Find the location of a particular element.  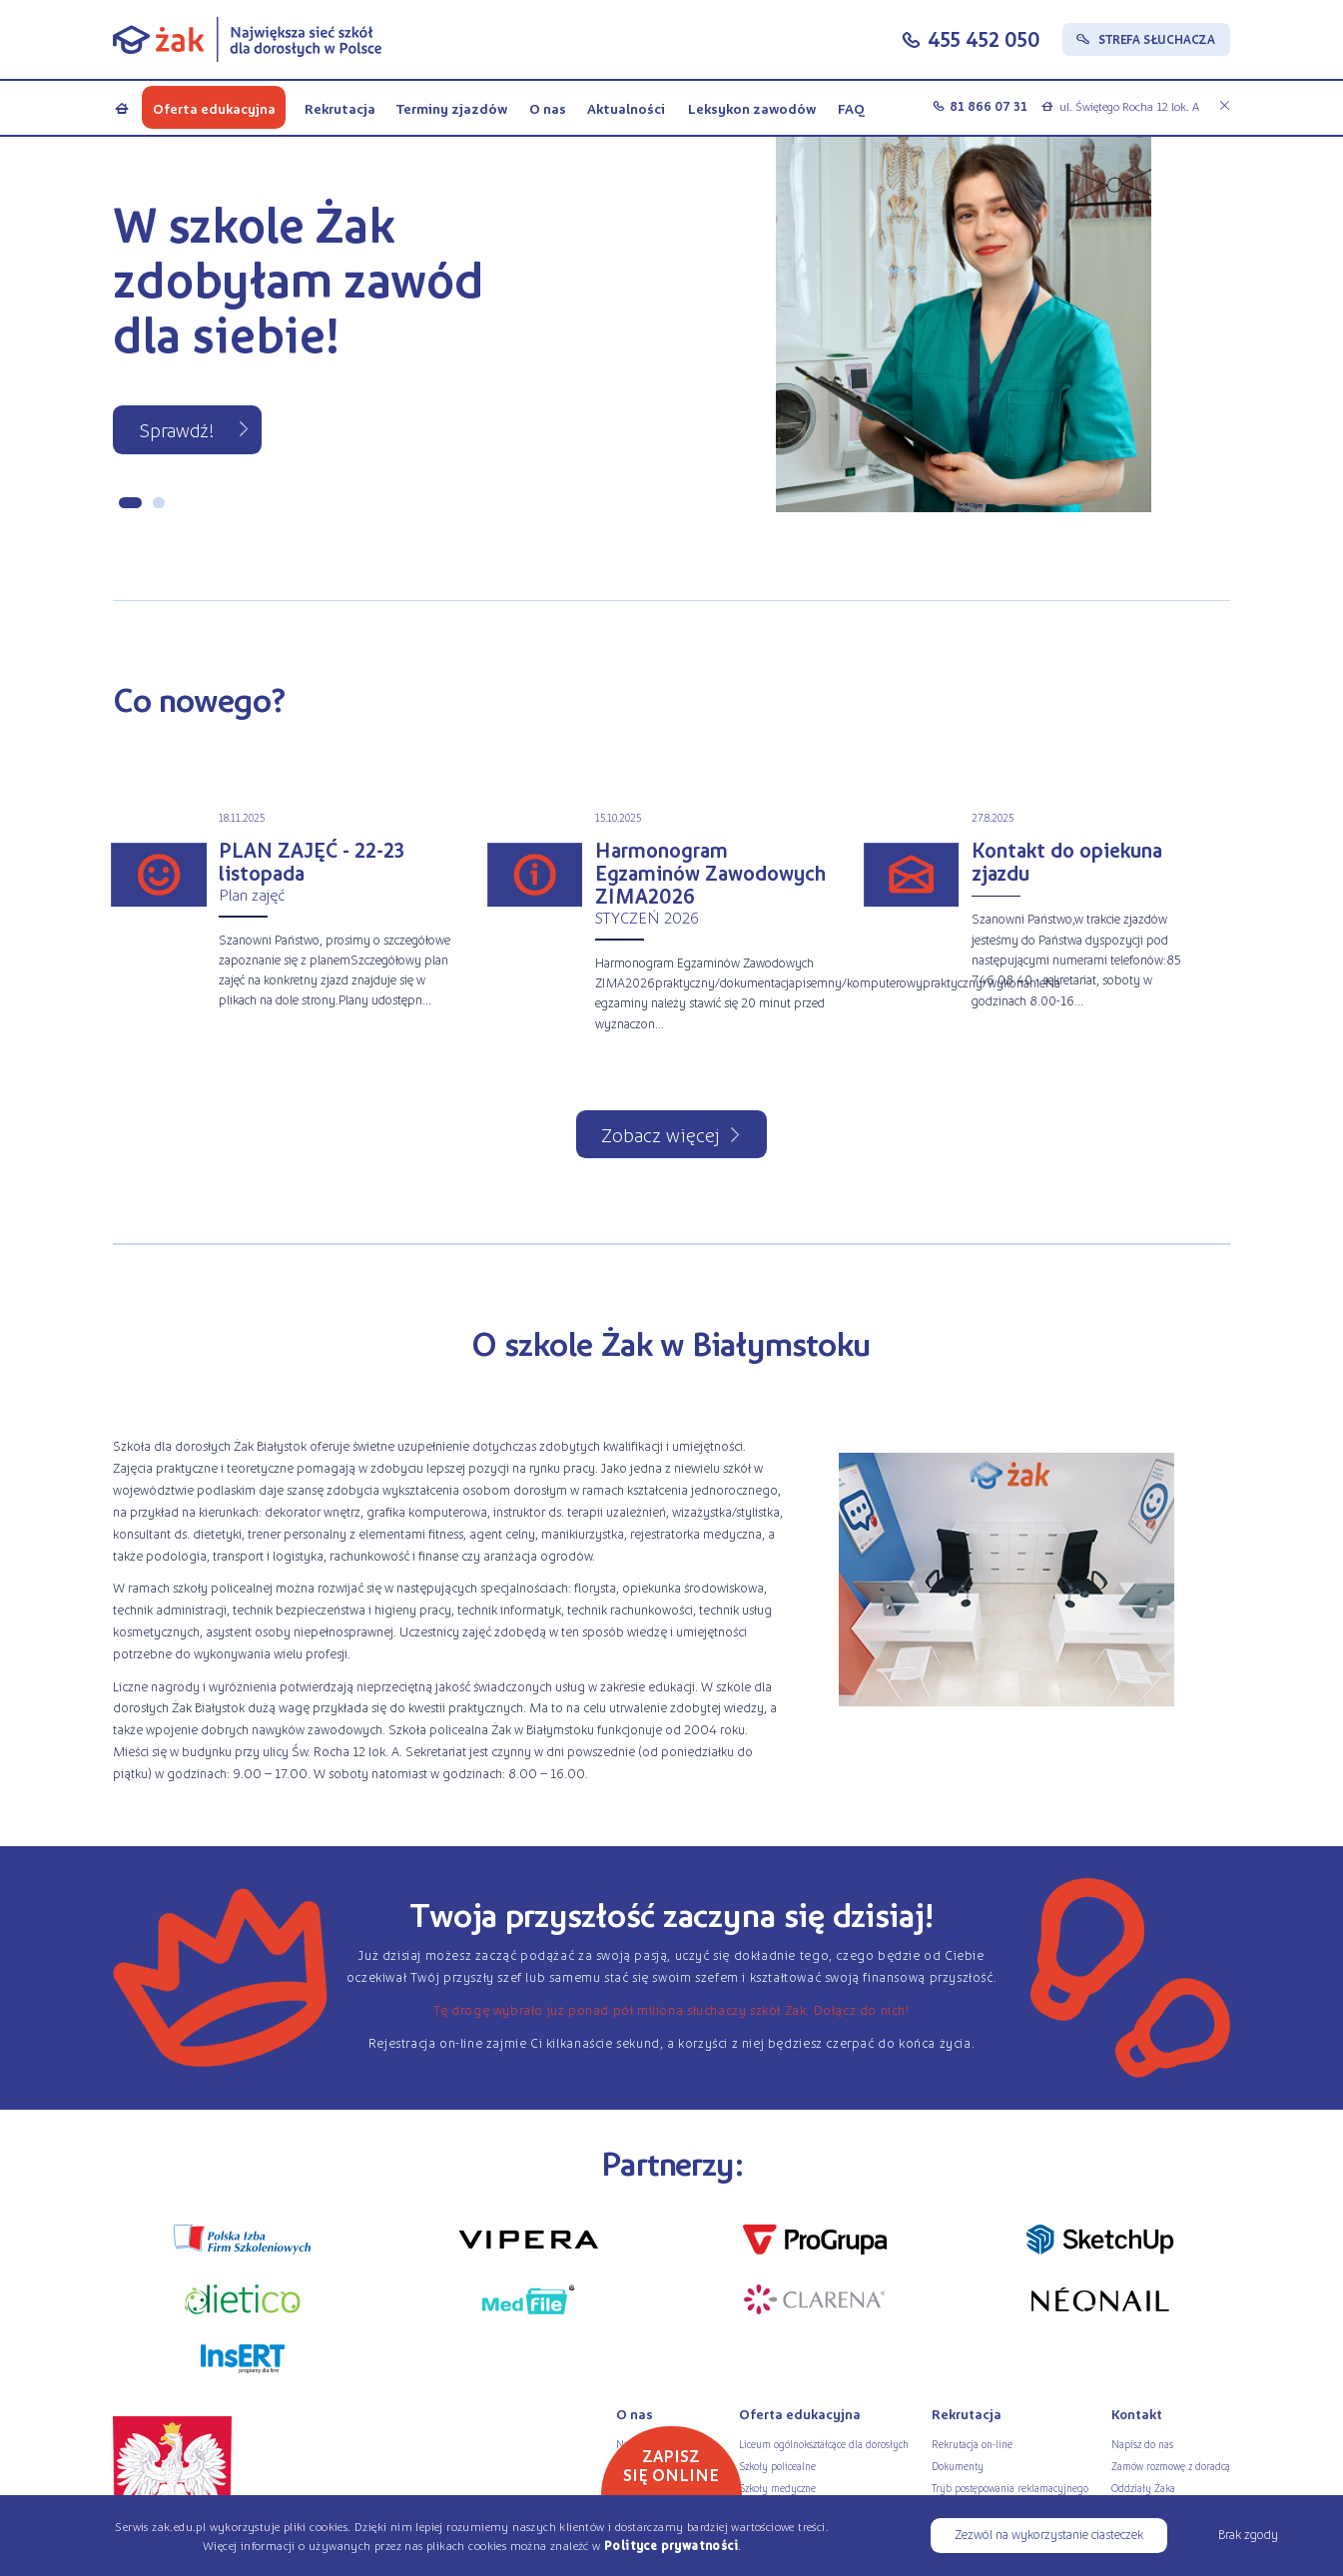

Liceum ogólnokształcące dla dorosłych is located at coordinates (824, 2443).